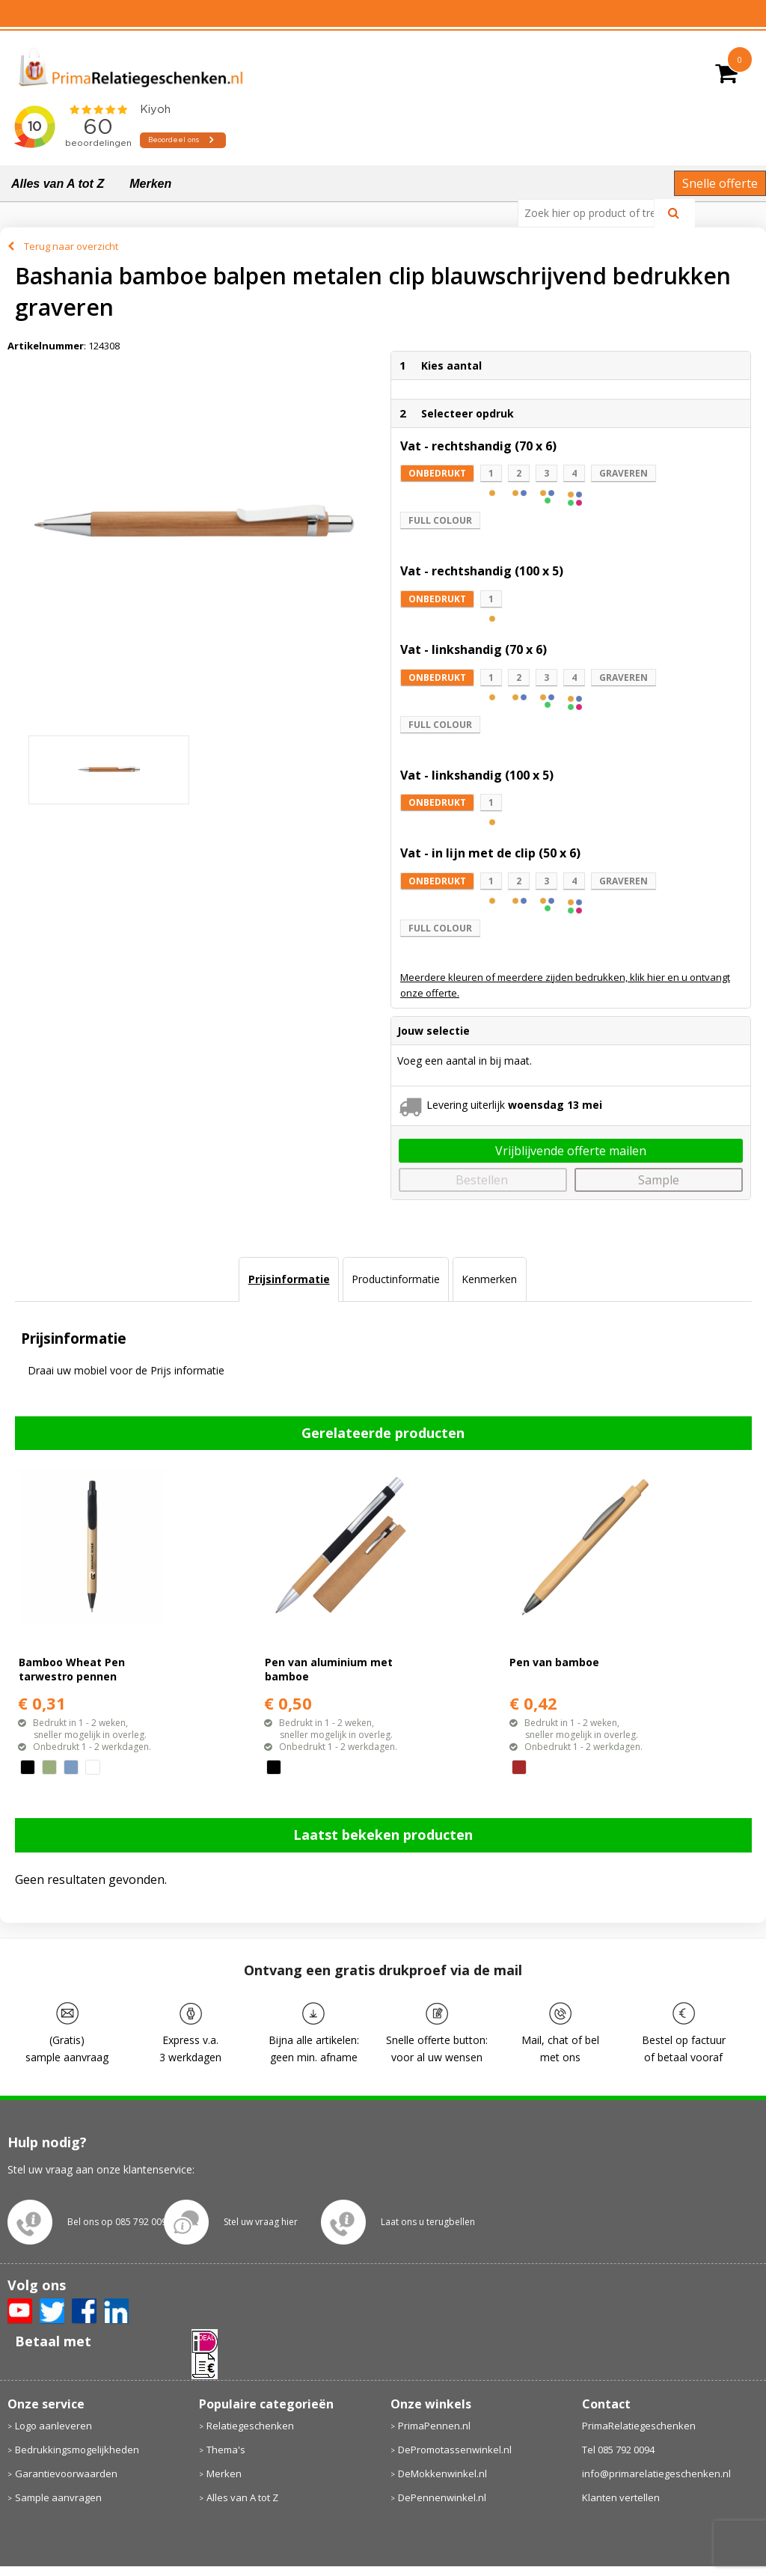 Image resolution: width=766 pixels, height=2576 pixels. I want to click on Bedrukkingsmogelijkheden, so click(77, 2449).